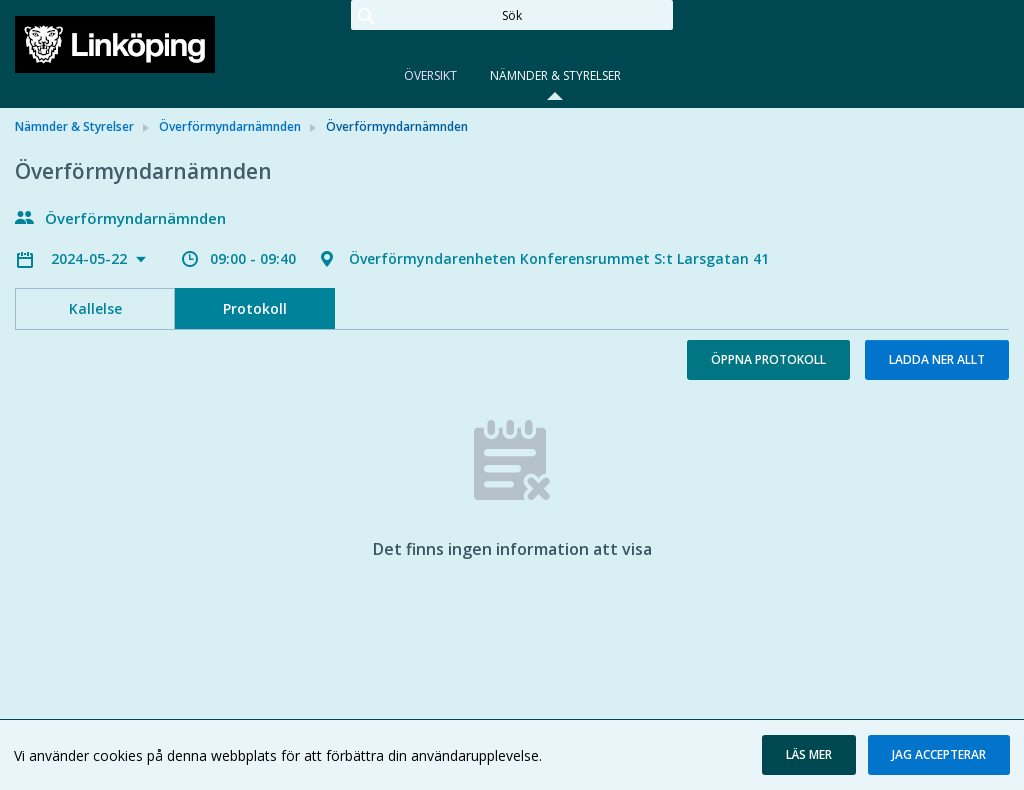  I want to click on Ladda ner allt [button], so click(937, 359).